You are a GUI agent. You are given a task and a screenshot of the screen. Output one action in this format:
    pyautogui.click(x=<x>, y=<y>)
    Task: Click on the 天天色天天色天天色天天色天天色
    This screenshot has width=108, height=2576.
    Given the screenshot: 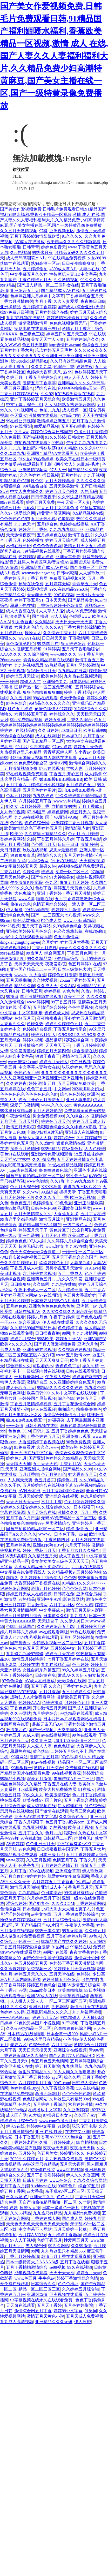 What is the action you would take?
    pyautogui.click(x=37, y=2224)
    